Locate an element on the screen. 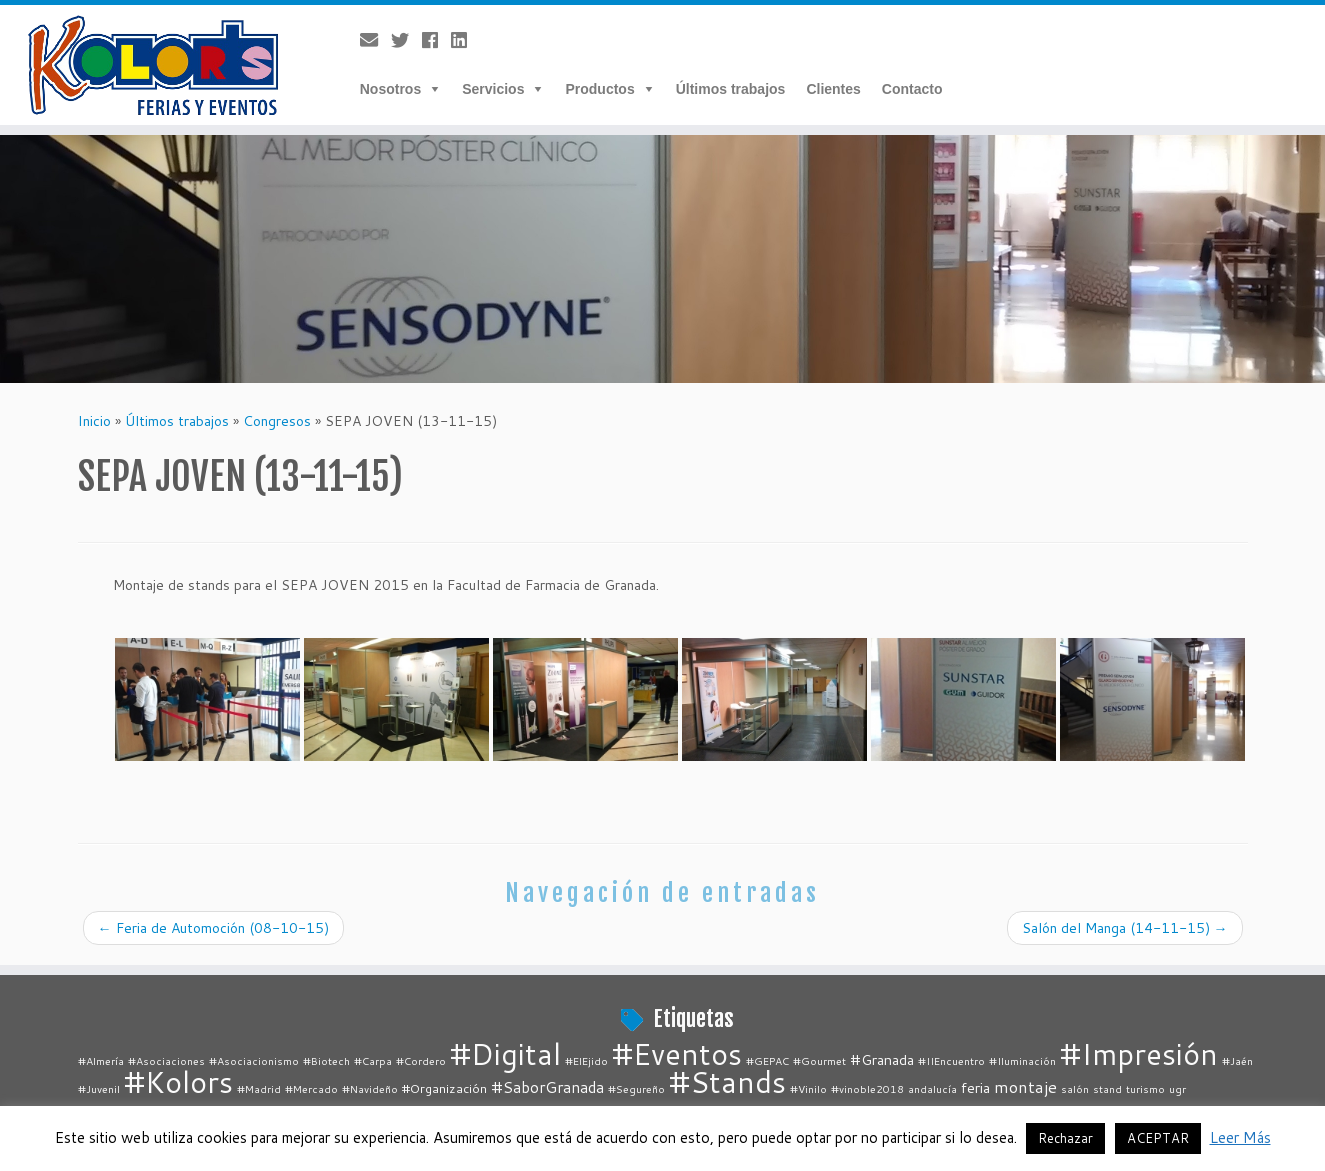 The width and height of the screenshot is (1325, 1171). #Juvenil [#Juvenil (1 elemento)] is located at coordinates (99, 1088).